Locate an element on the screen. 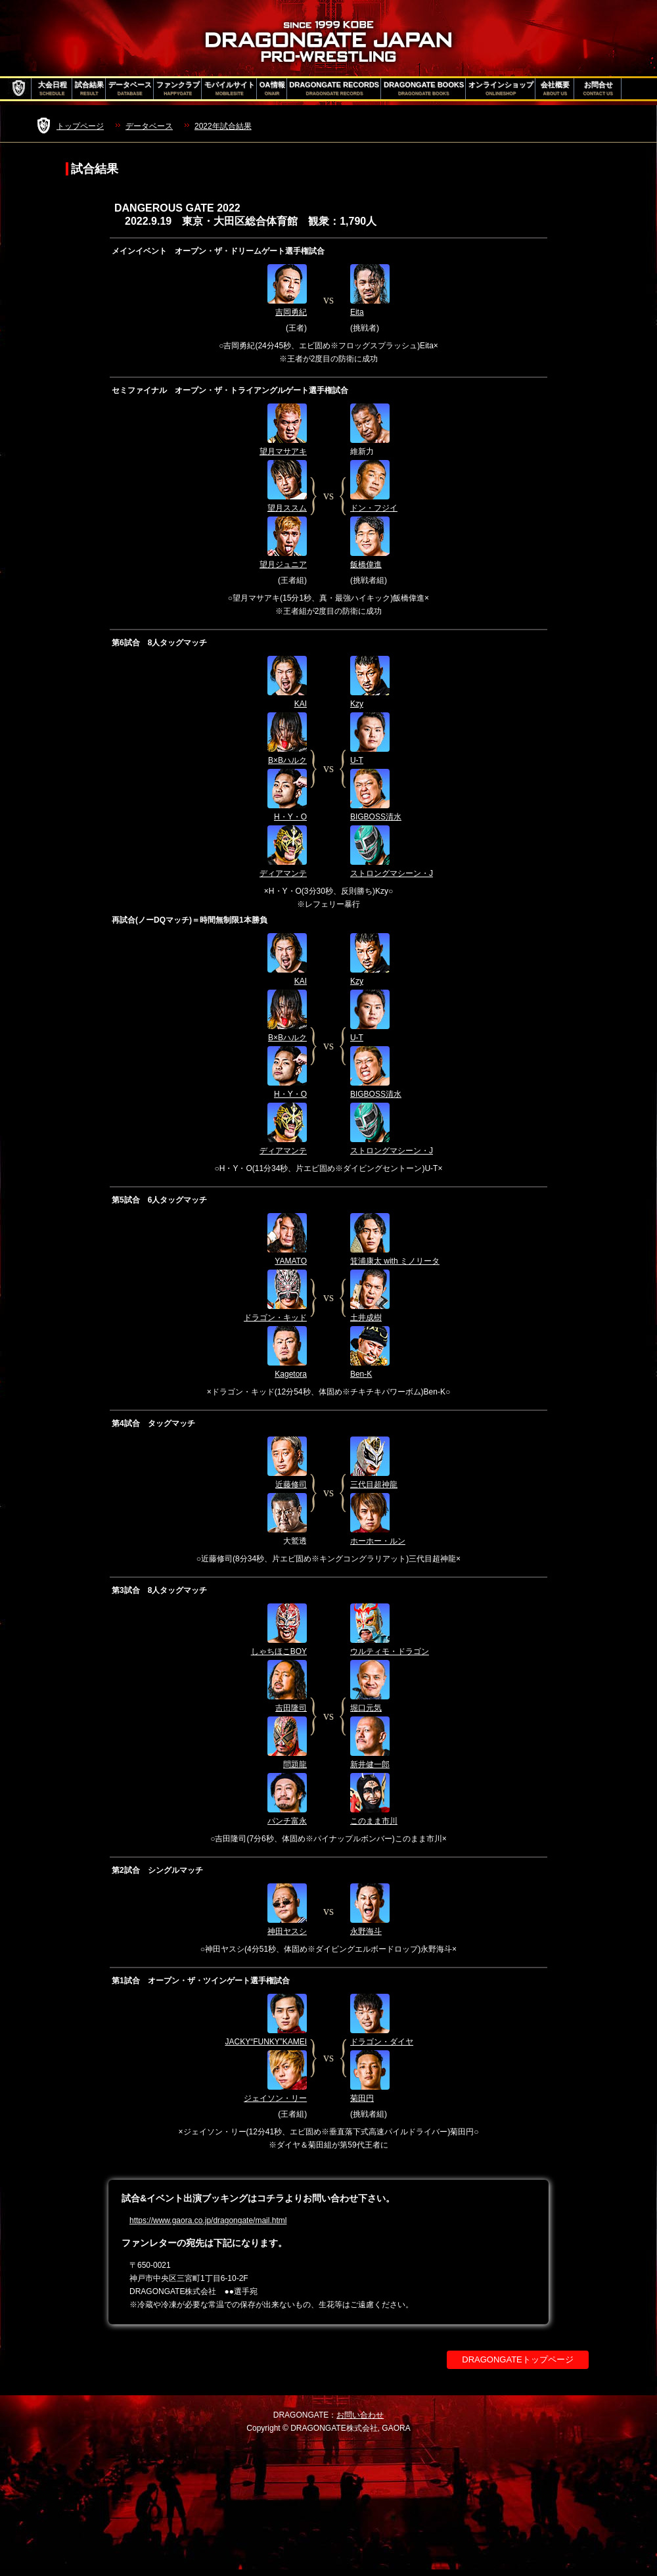 This screenshot has width=657, height=2576. モバイルサイト is located at coordinates (229, 89).